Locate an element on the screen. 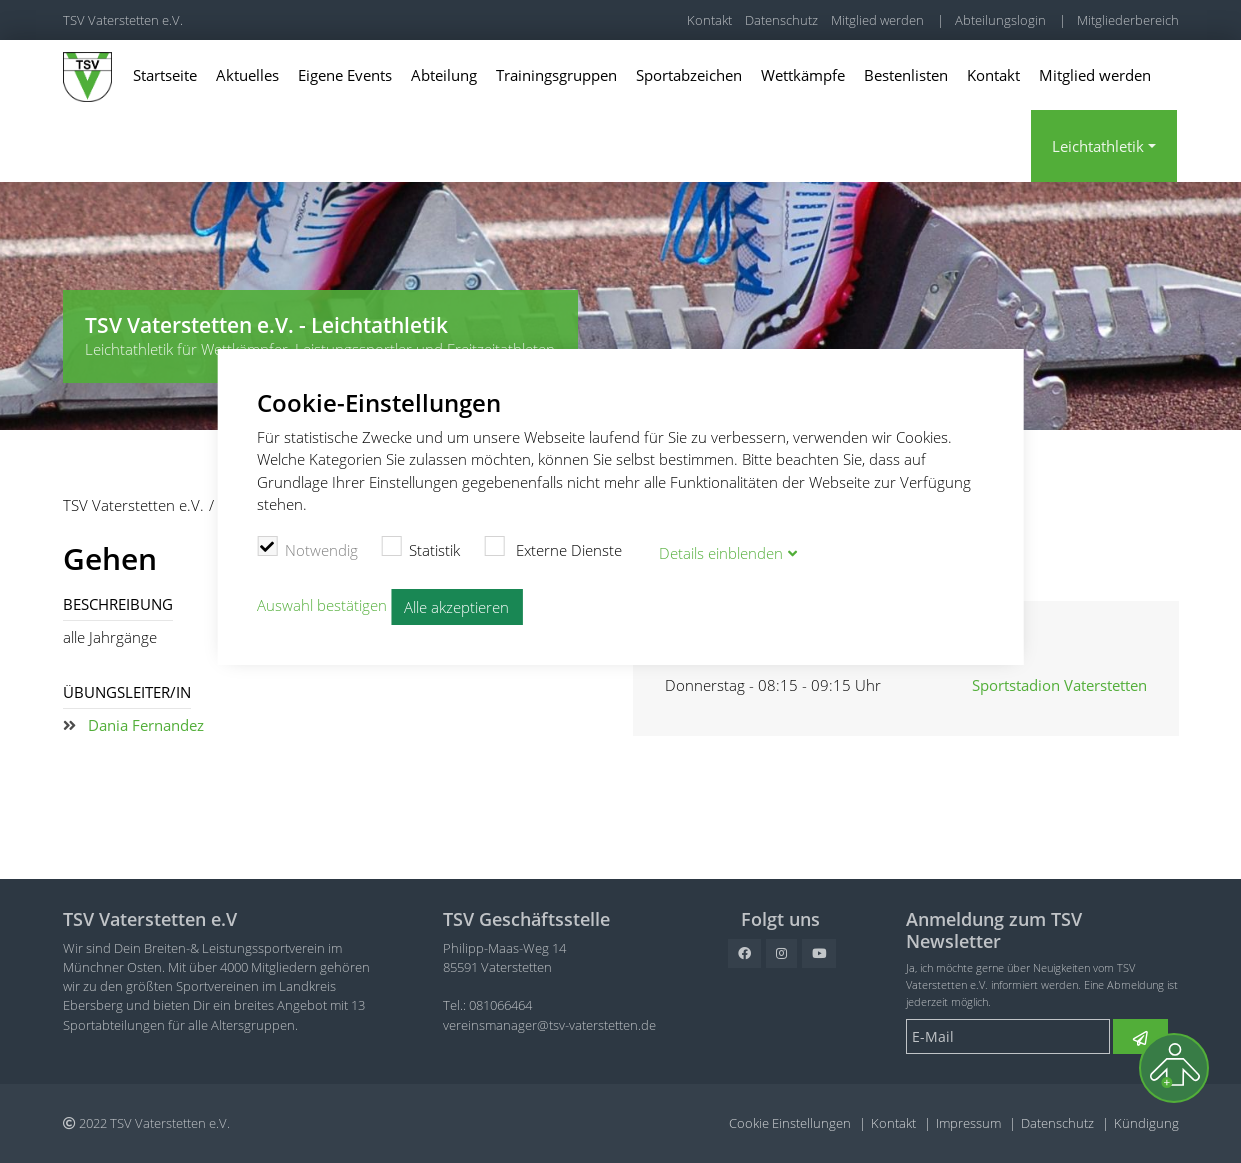 Image resolution: width=1241 pixels, height=1163 pixels. Trainingsgruppen is located at coordinates (556, 75).